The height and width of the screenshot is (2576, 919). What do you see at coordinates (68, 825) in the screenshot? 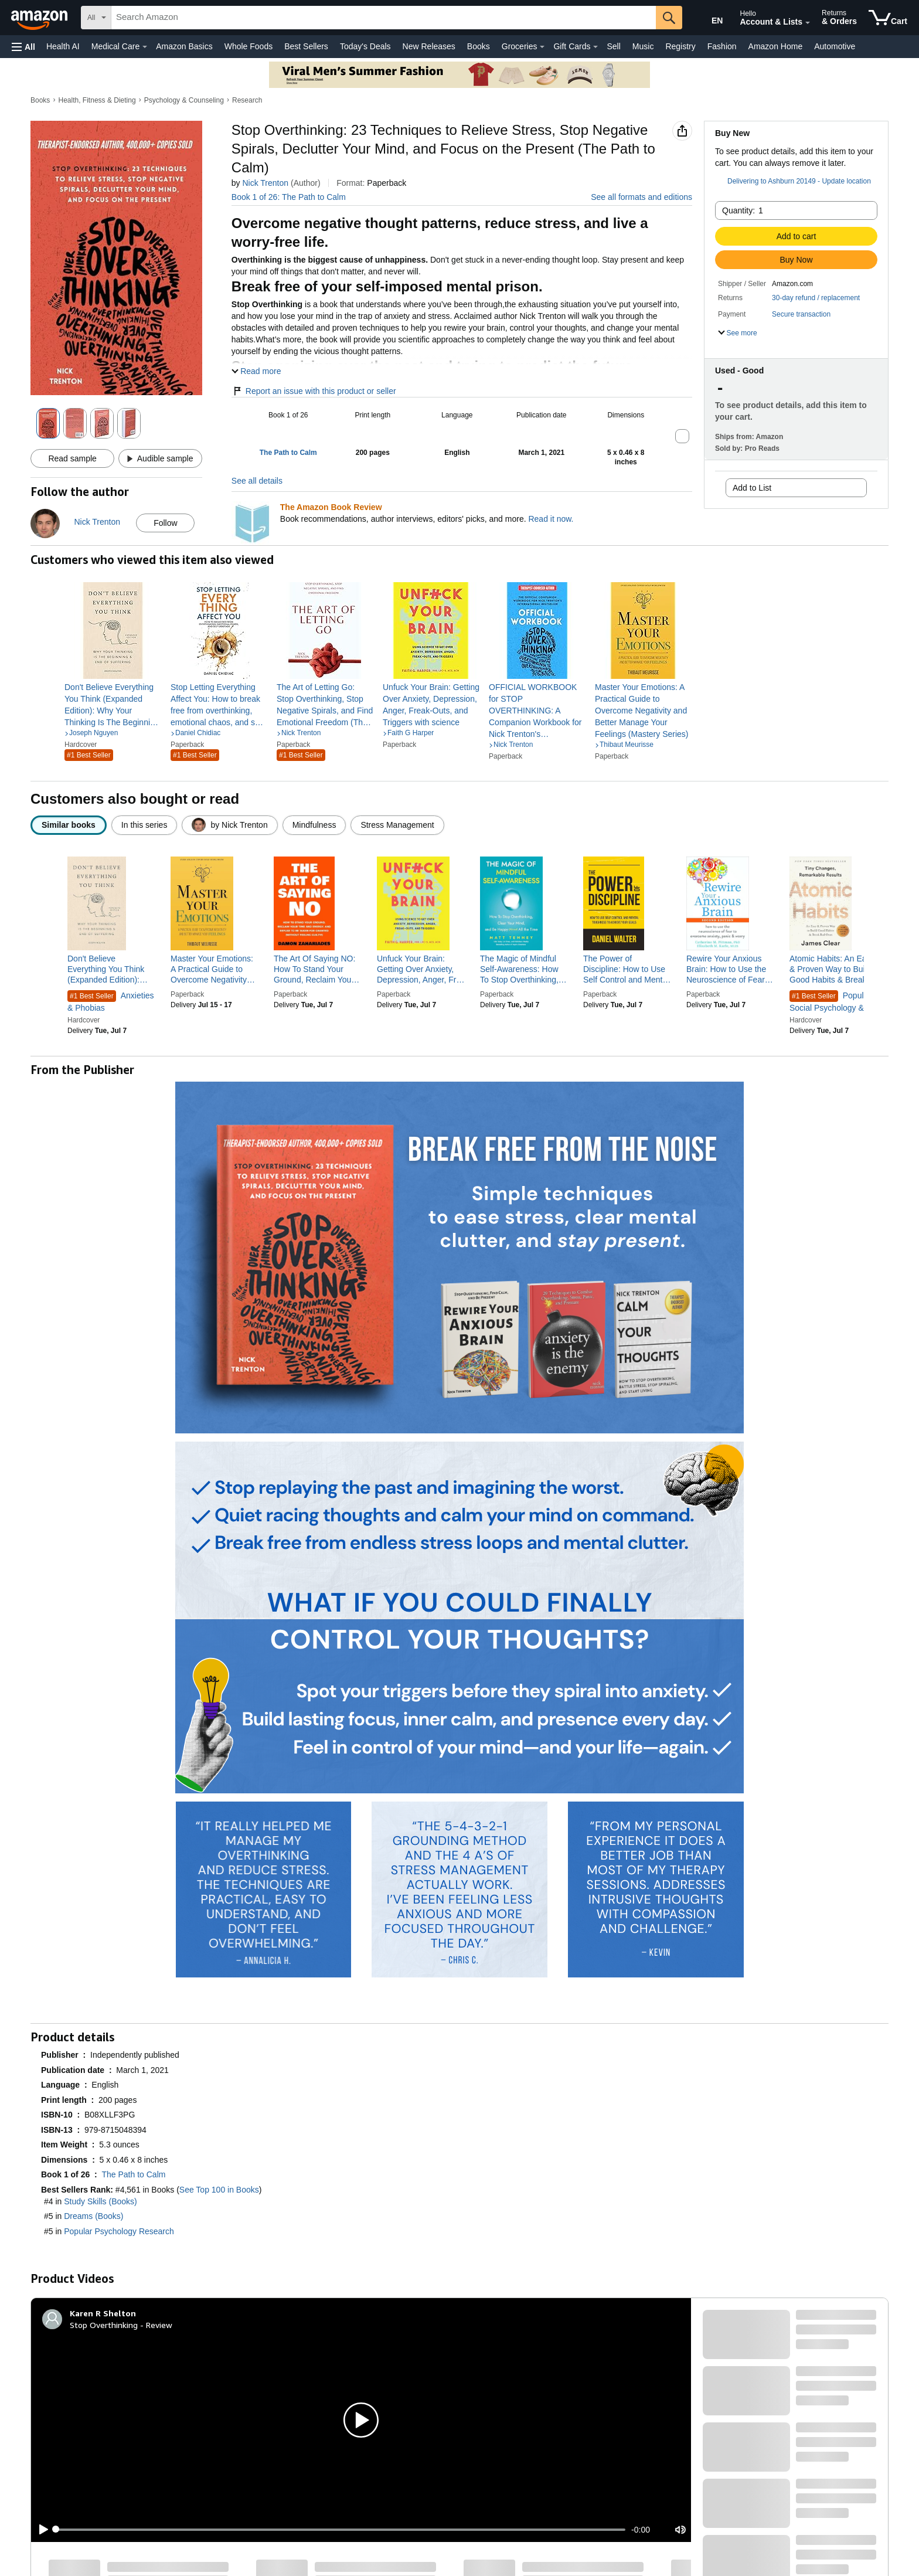
I see `[radio]` at bounding box center [68, 825].